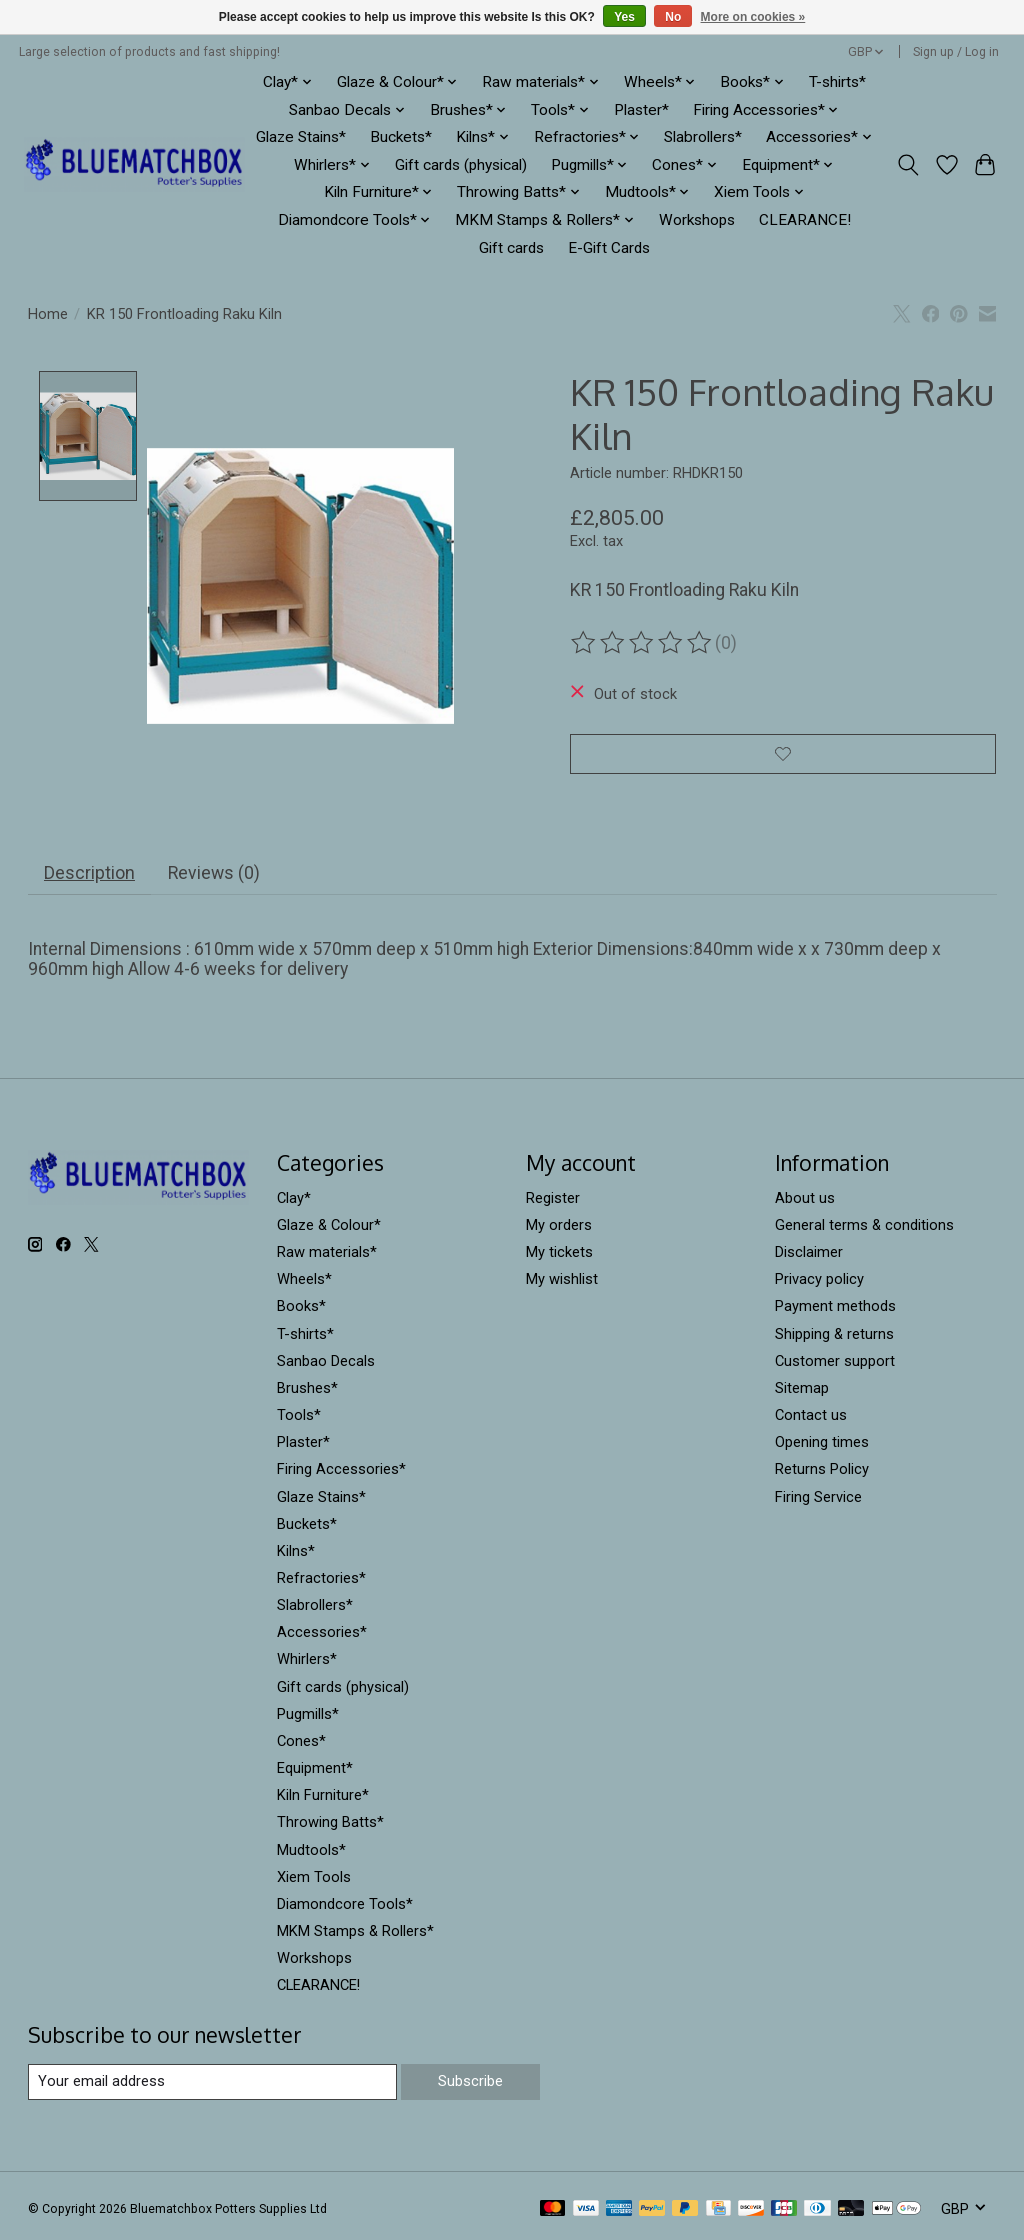  I want to click on Glaze Stains*, so click(301, 137).